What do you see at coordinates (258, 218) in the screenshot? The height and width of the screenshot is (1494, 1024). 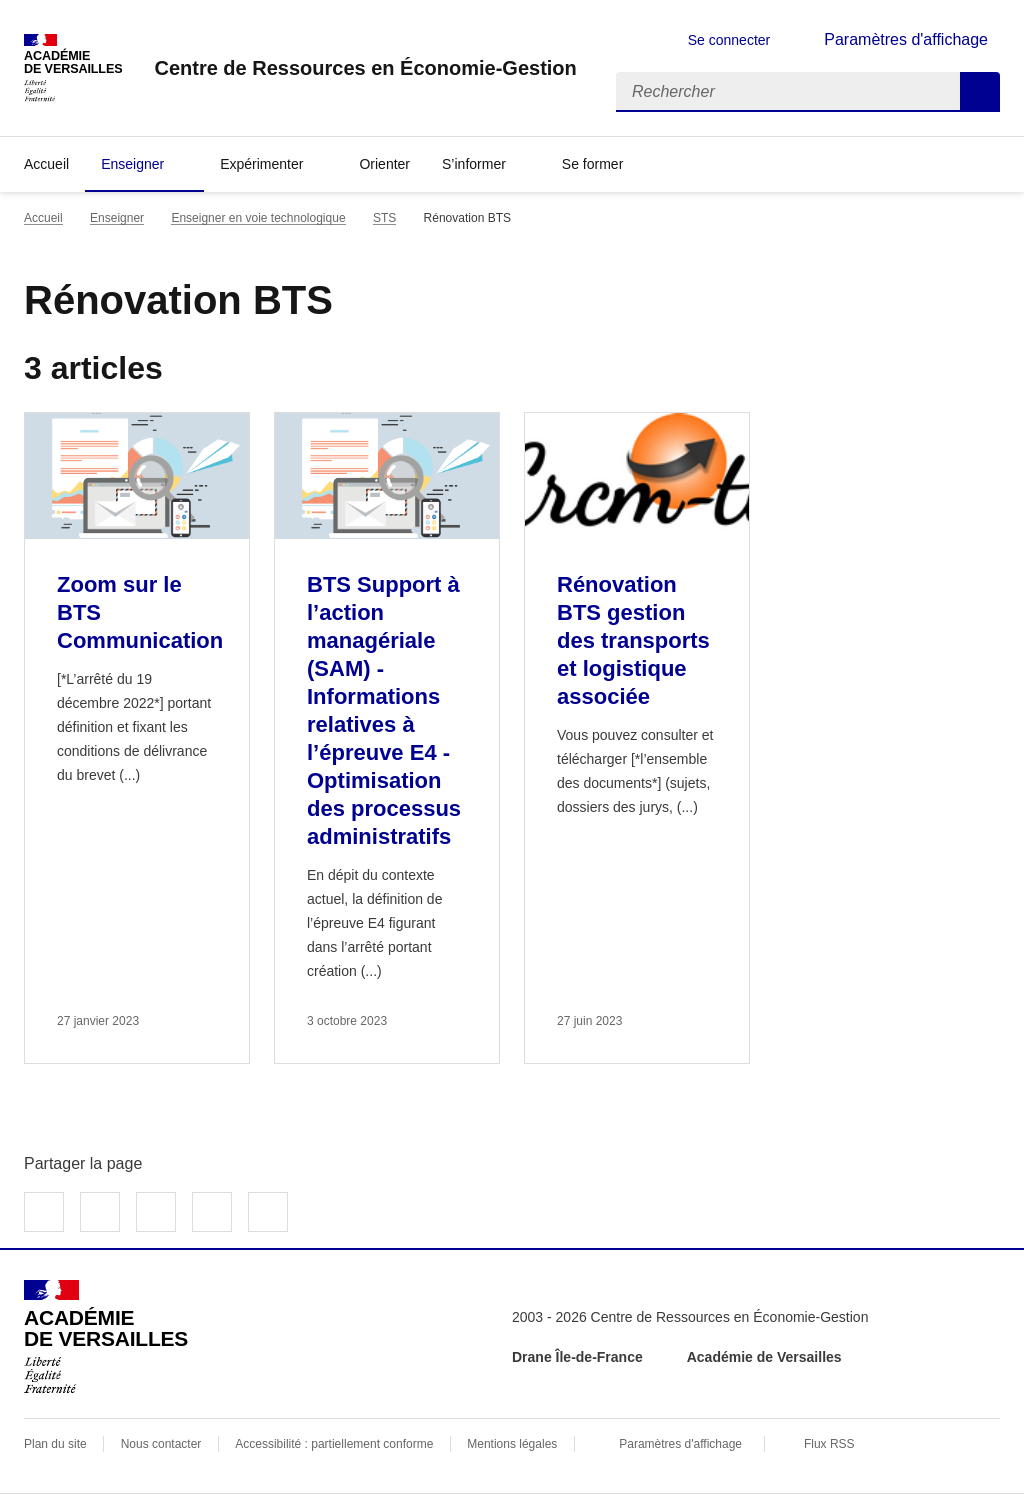 I see `Enseigner en voie technologique [ouvrir la rubrique Enseigner en voie technologique]` at bounding box center [258, 218].